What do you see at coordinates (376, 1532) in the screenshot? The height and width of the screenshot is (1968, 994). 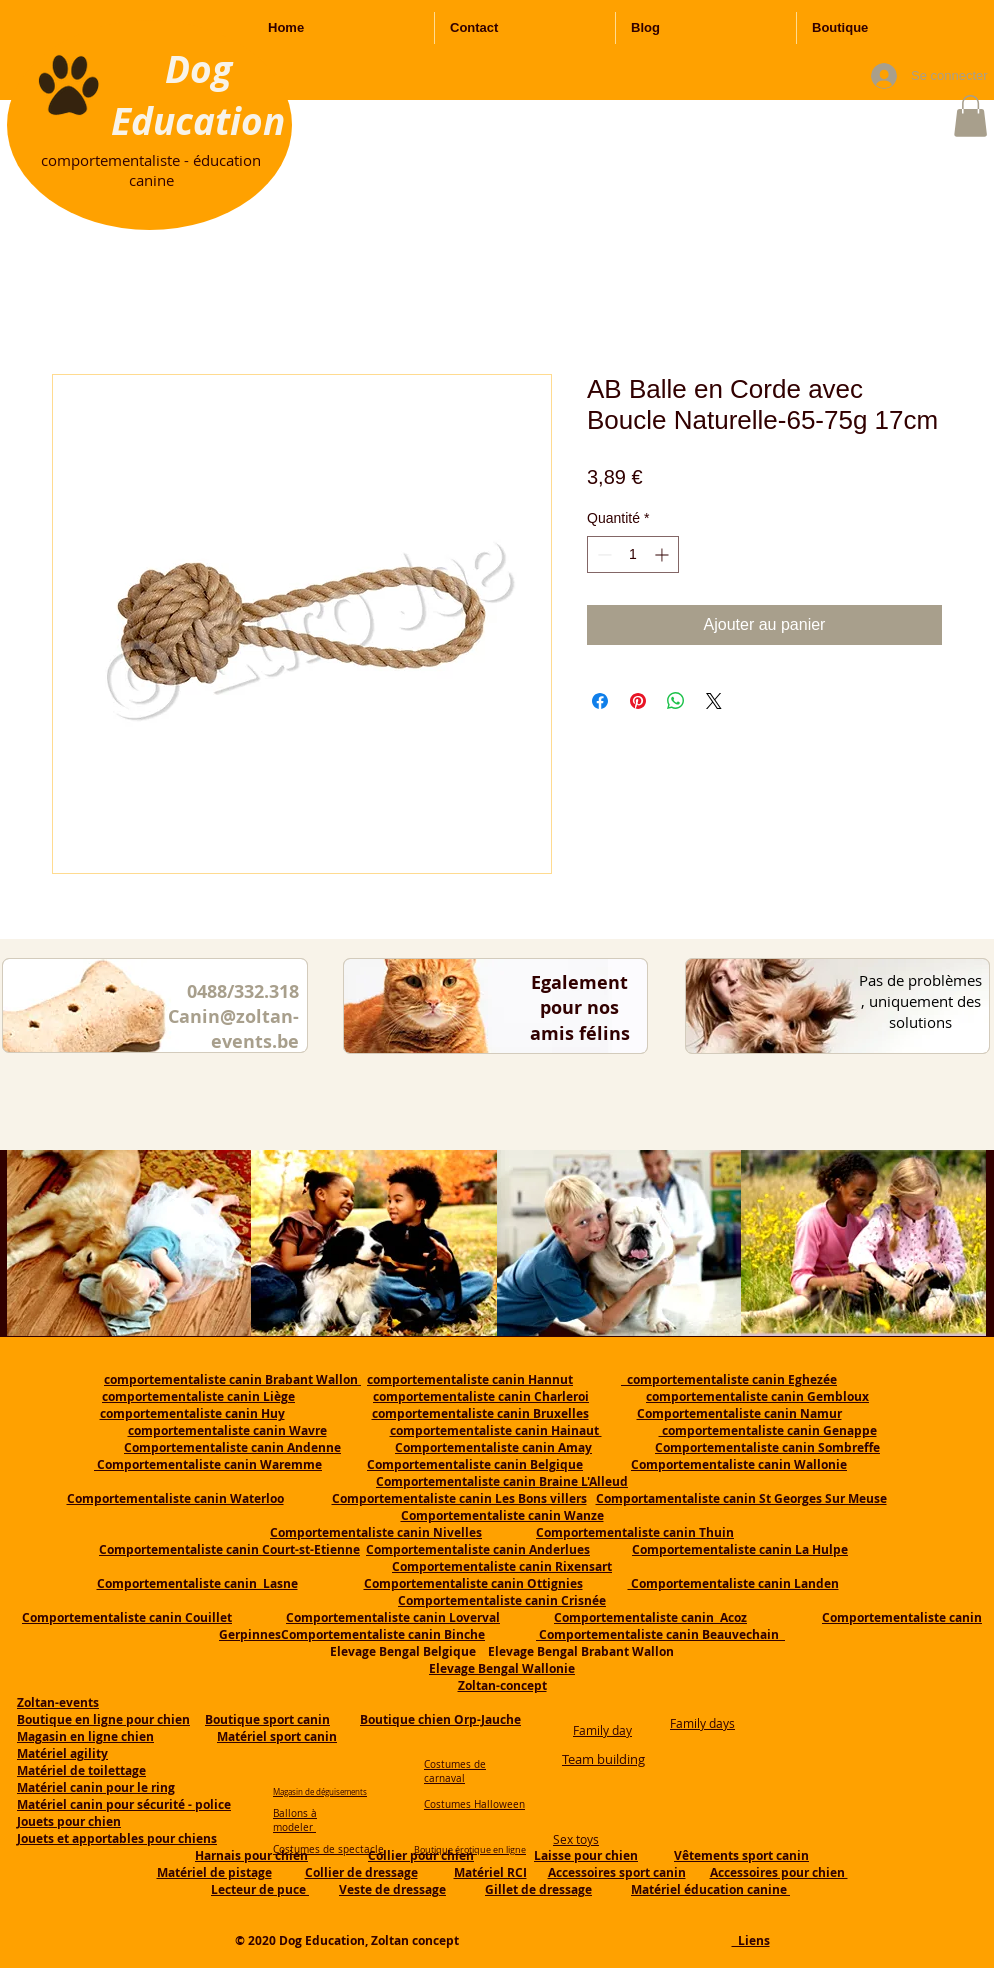 I see `Comportementaliste canin Nivelles` at bounding box center [376, 1532].